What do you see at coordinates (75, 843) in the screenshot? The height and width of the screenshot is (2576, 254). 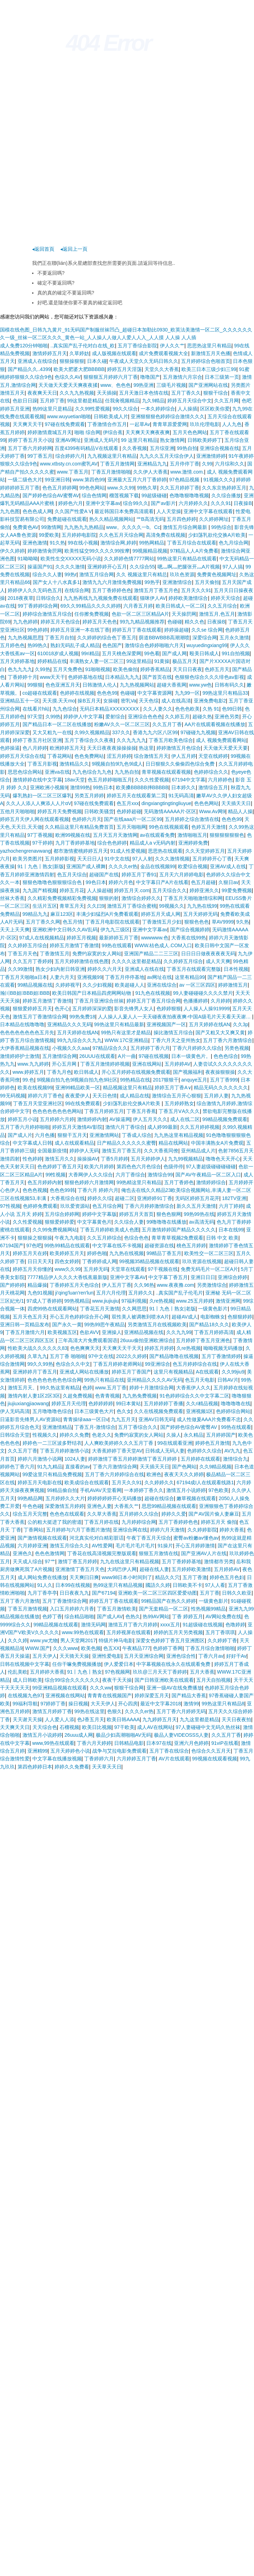 I see `九月丁香婷婷基地` at bounding box center [75, 843].